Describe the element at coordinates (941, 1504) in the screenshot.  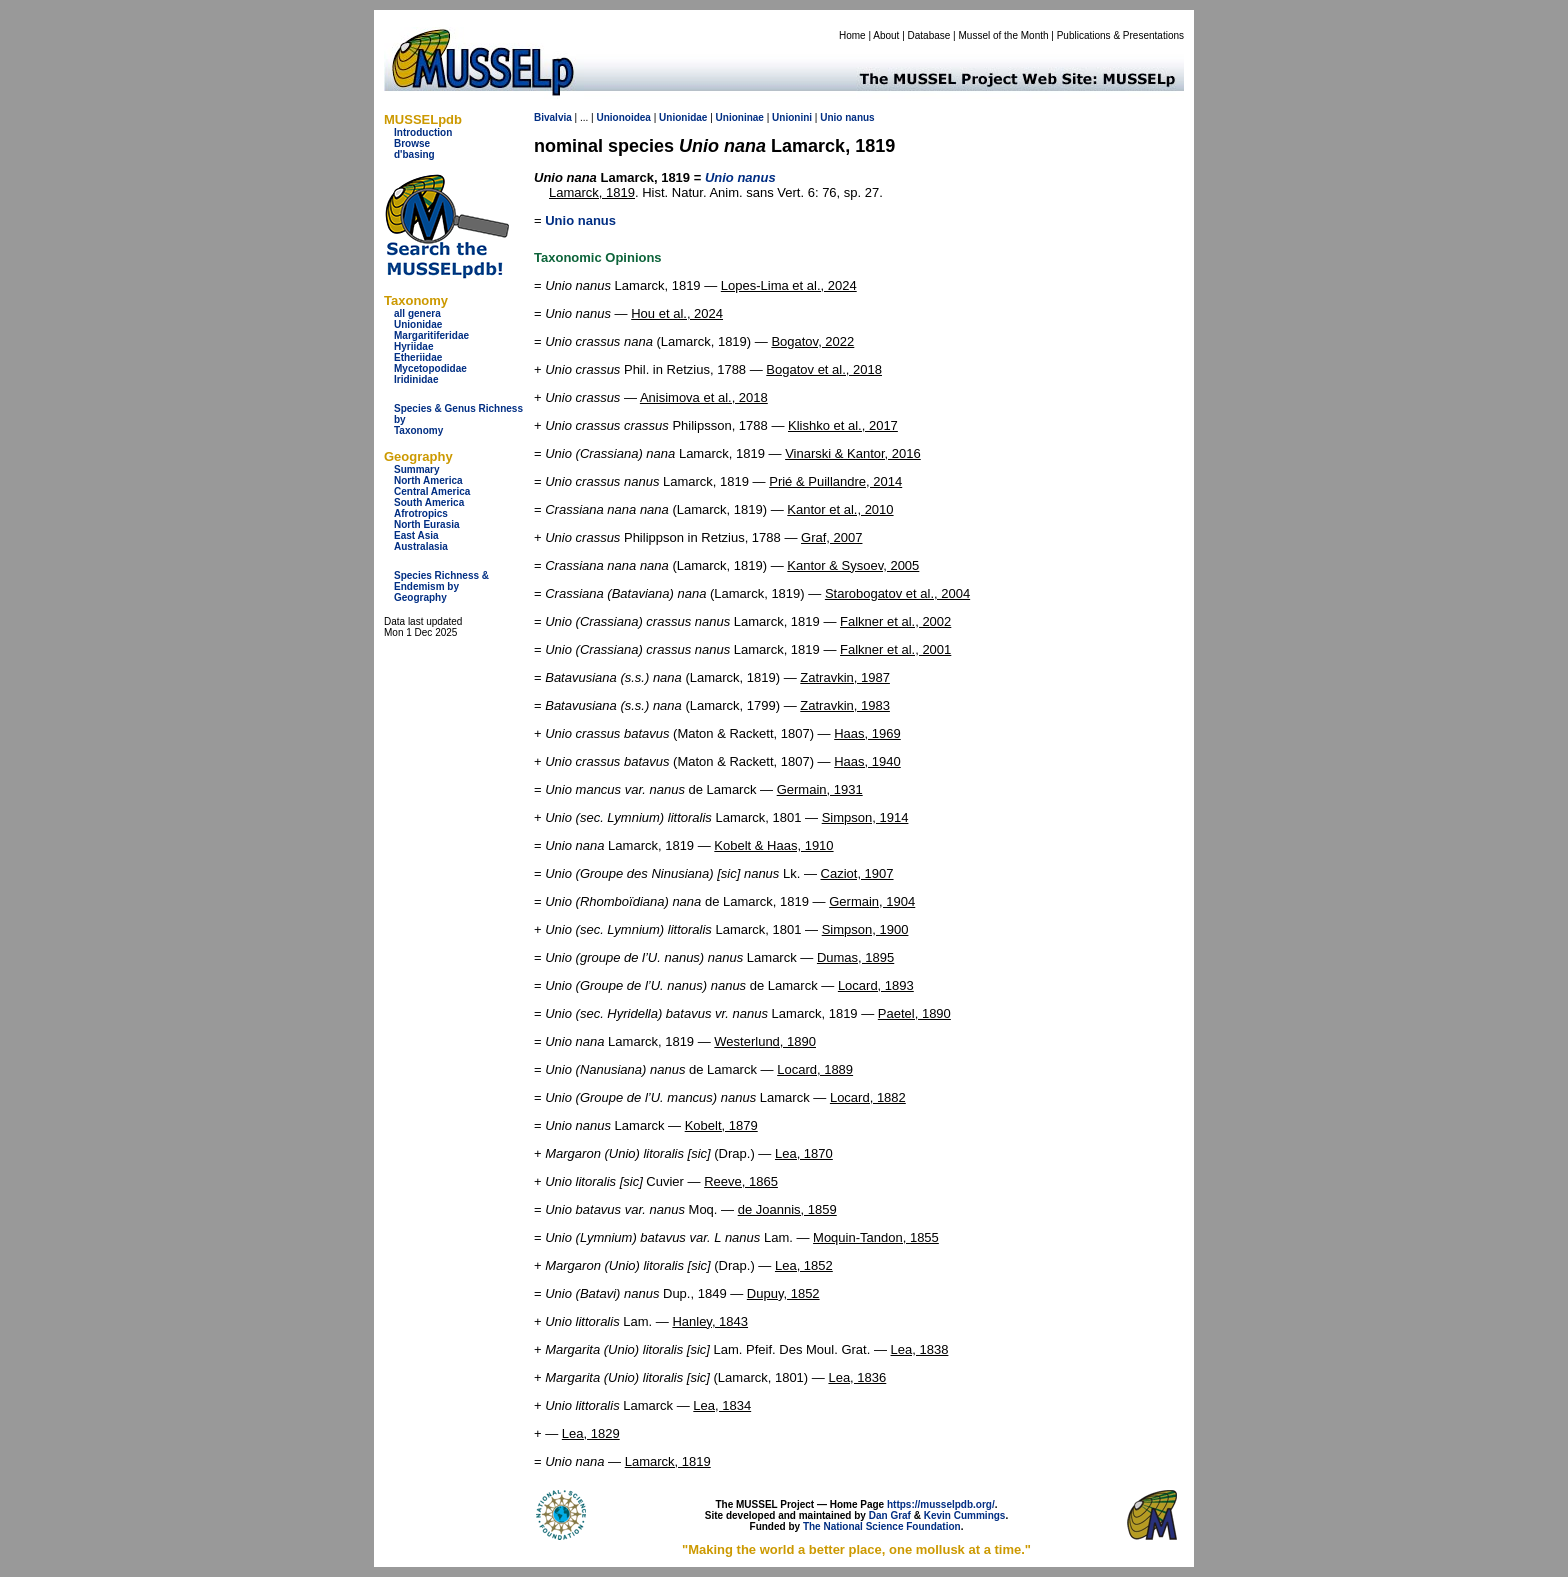
I see `https://musselpdb.org/` at that location.